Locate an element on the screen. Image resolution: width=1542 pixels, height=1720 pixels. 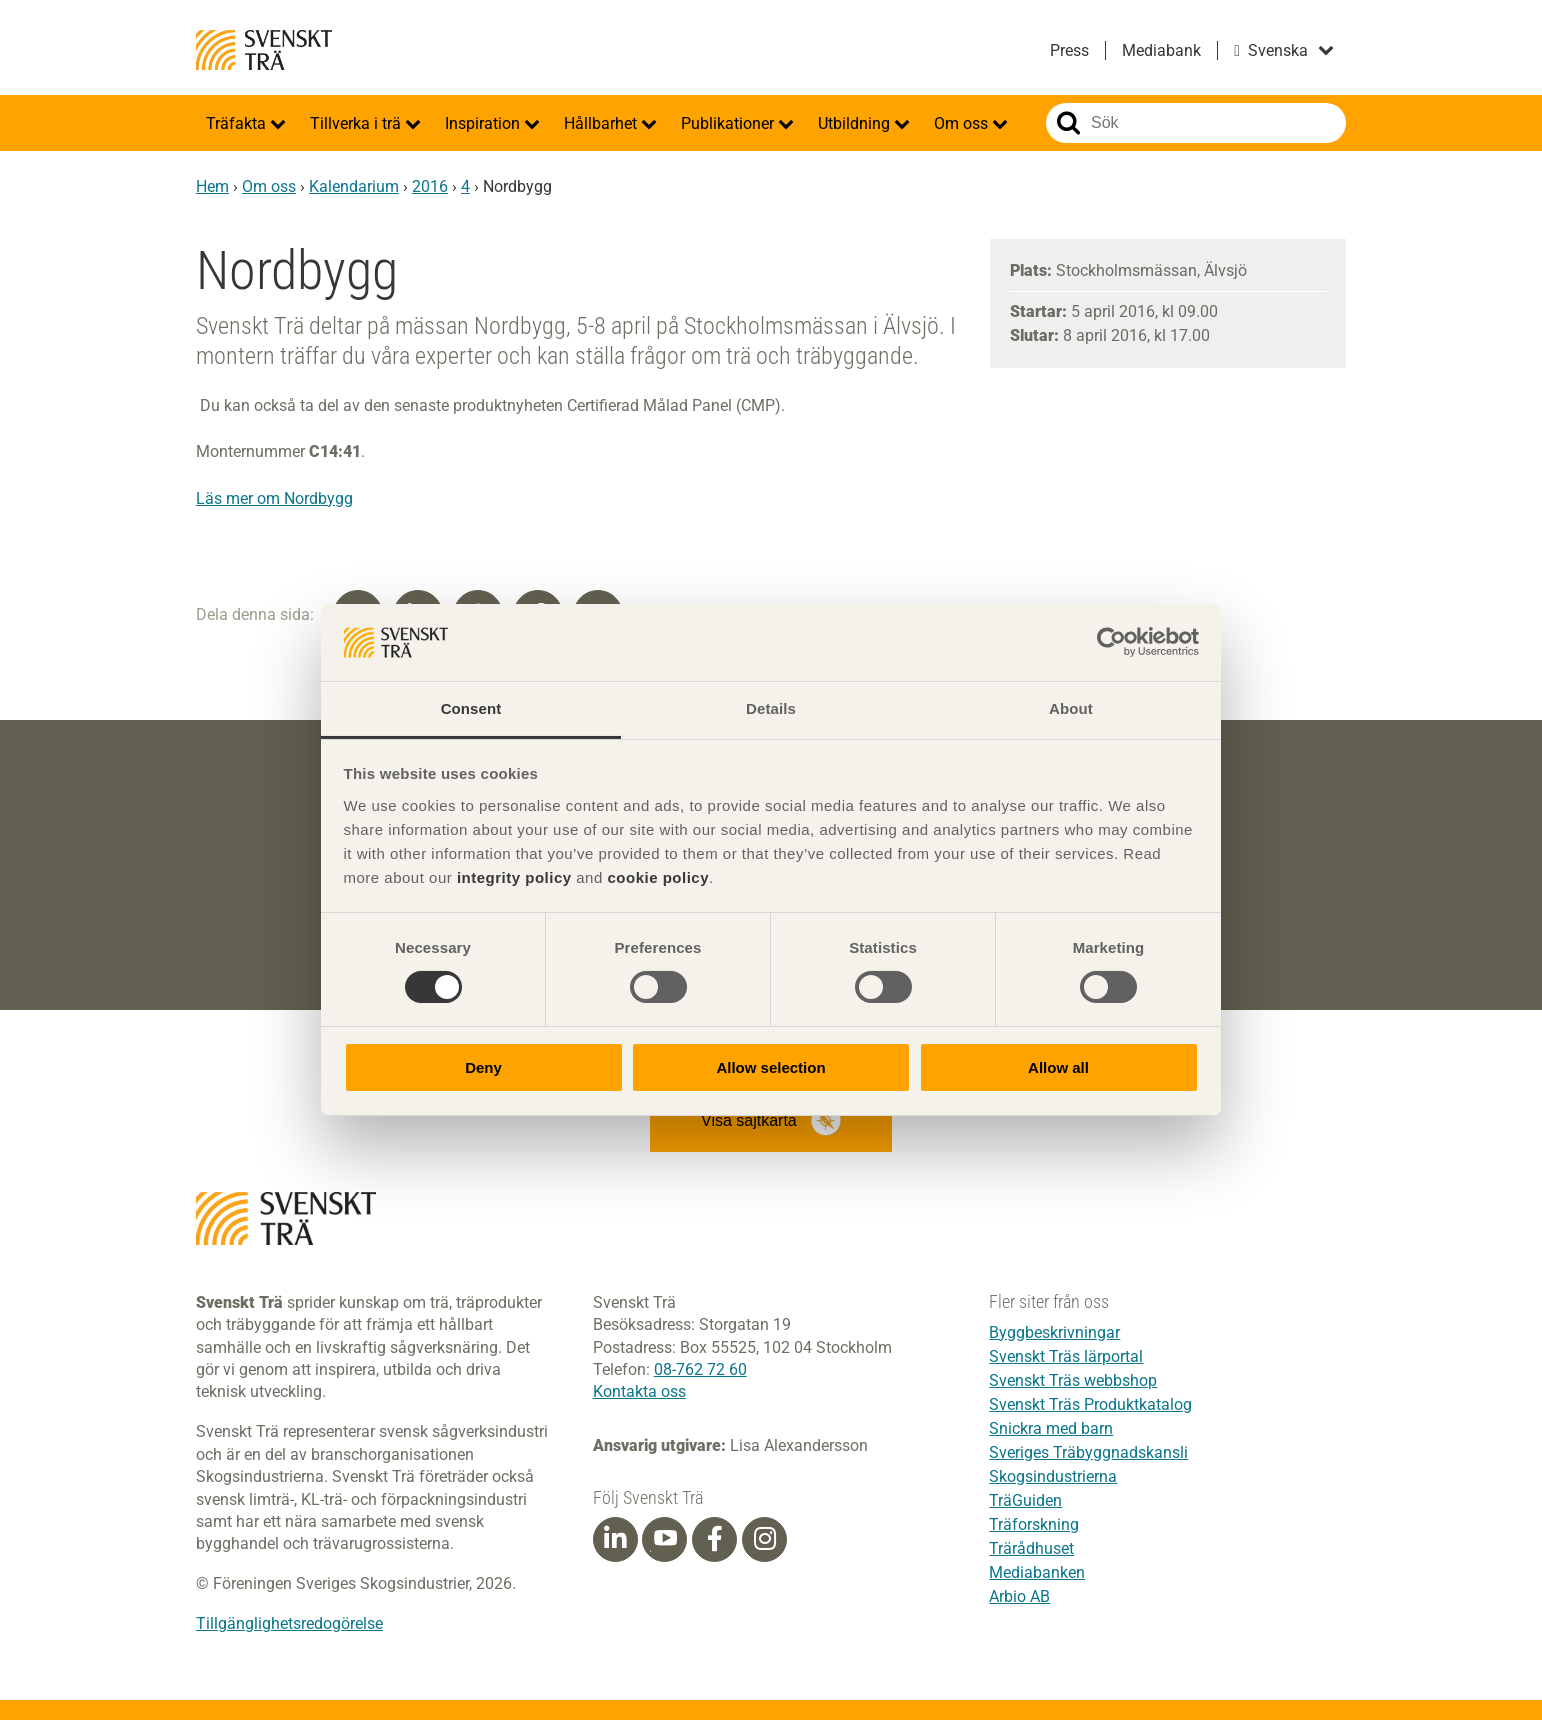
Tillverka i trä is located at coordinates (357, 123).